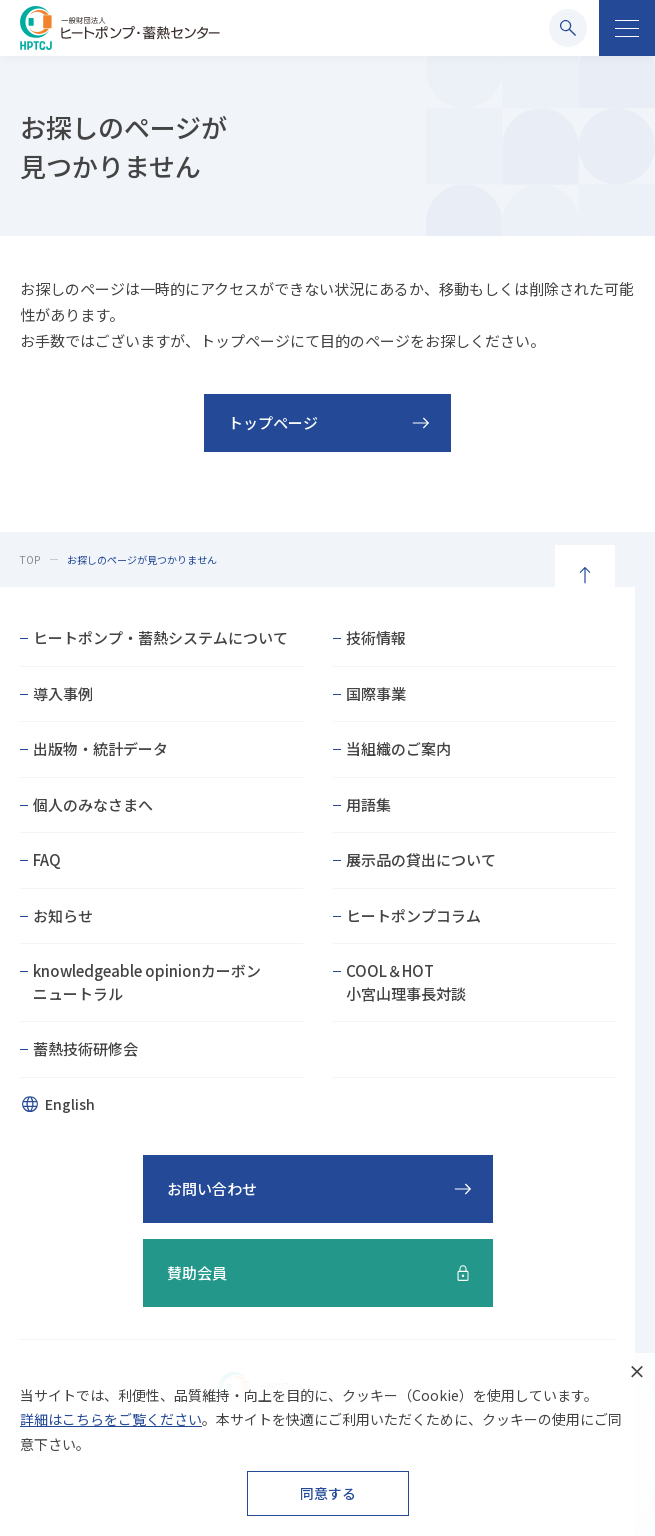 This screenshot has height=1536, width=655. What do you see at coordinates (93, 804) in the screenshot?
I see `個人のみなさまへ` at bounding box center [93, 804].